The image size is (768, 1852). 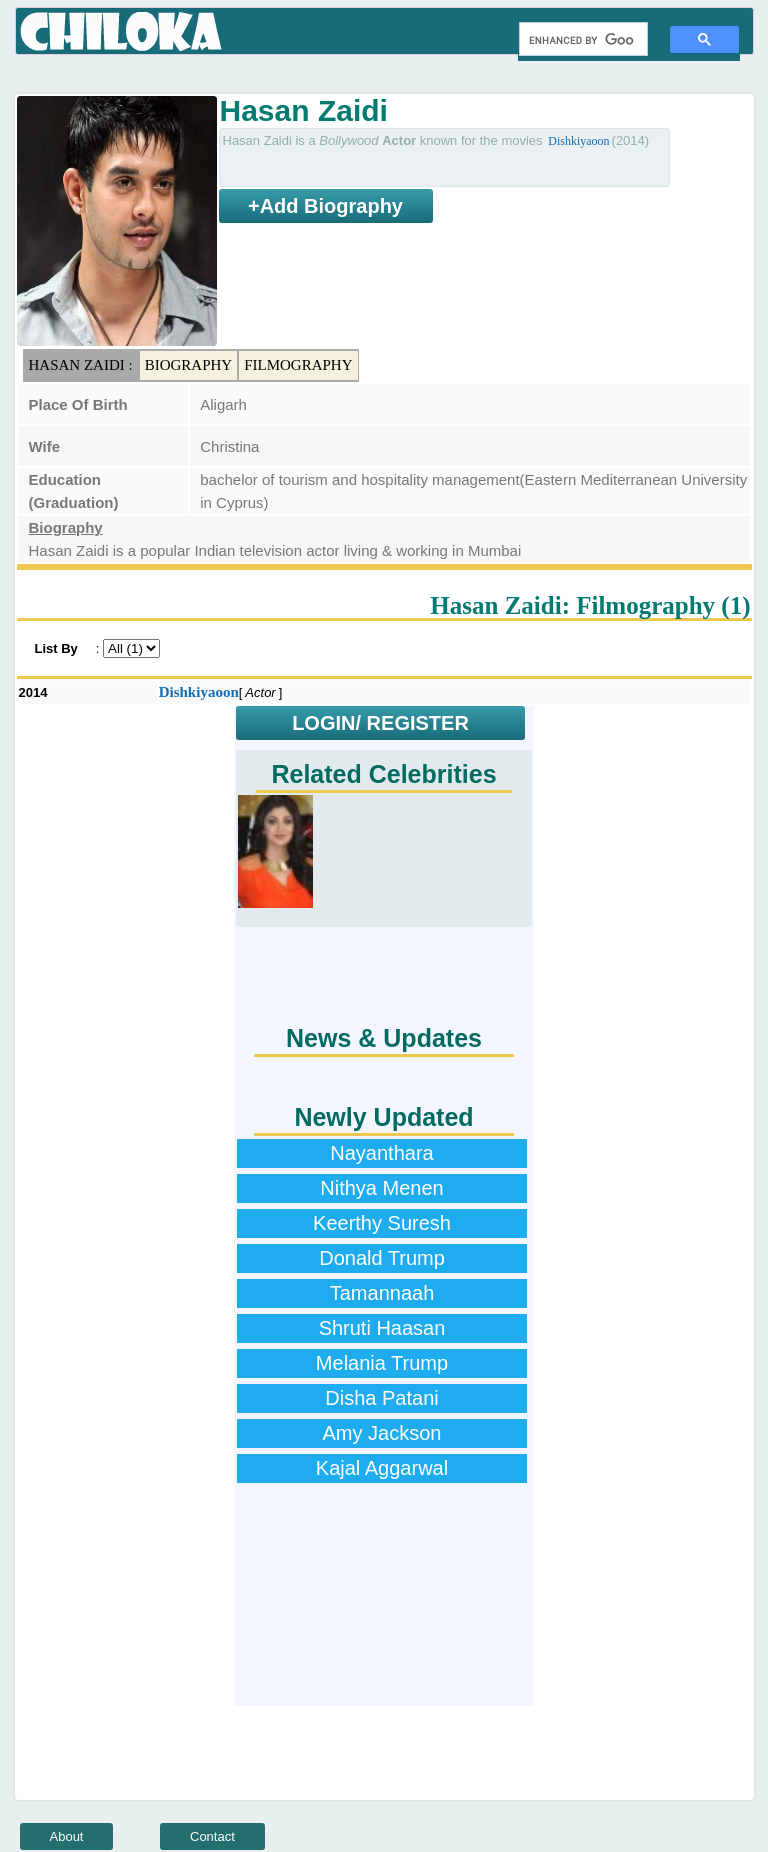 I want to click on LOGIN/ REGISTER, so click(x=380, y=723).